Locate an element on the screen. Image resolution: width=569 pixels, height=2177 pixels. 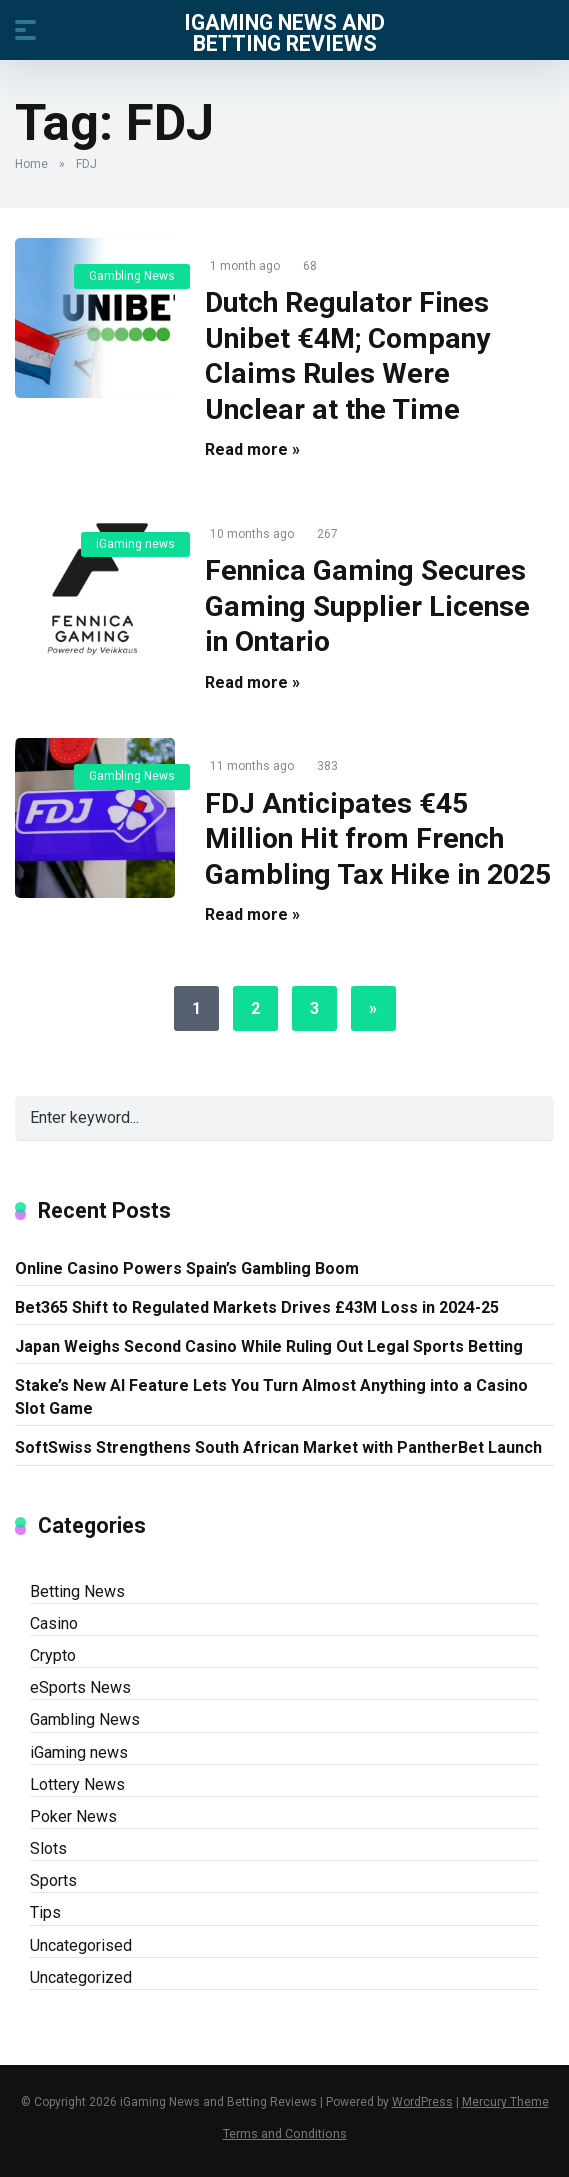
iGaming news is located at coordinates (135, 544).